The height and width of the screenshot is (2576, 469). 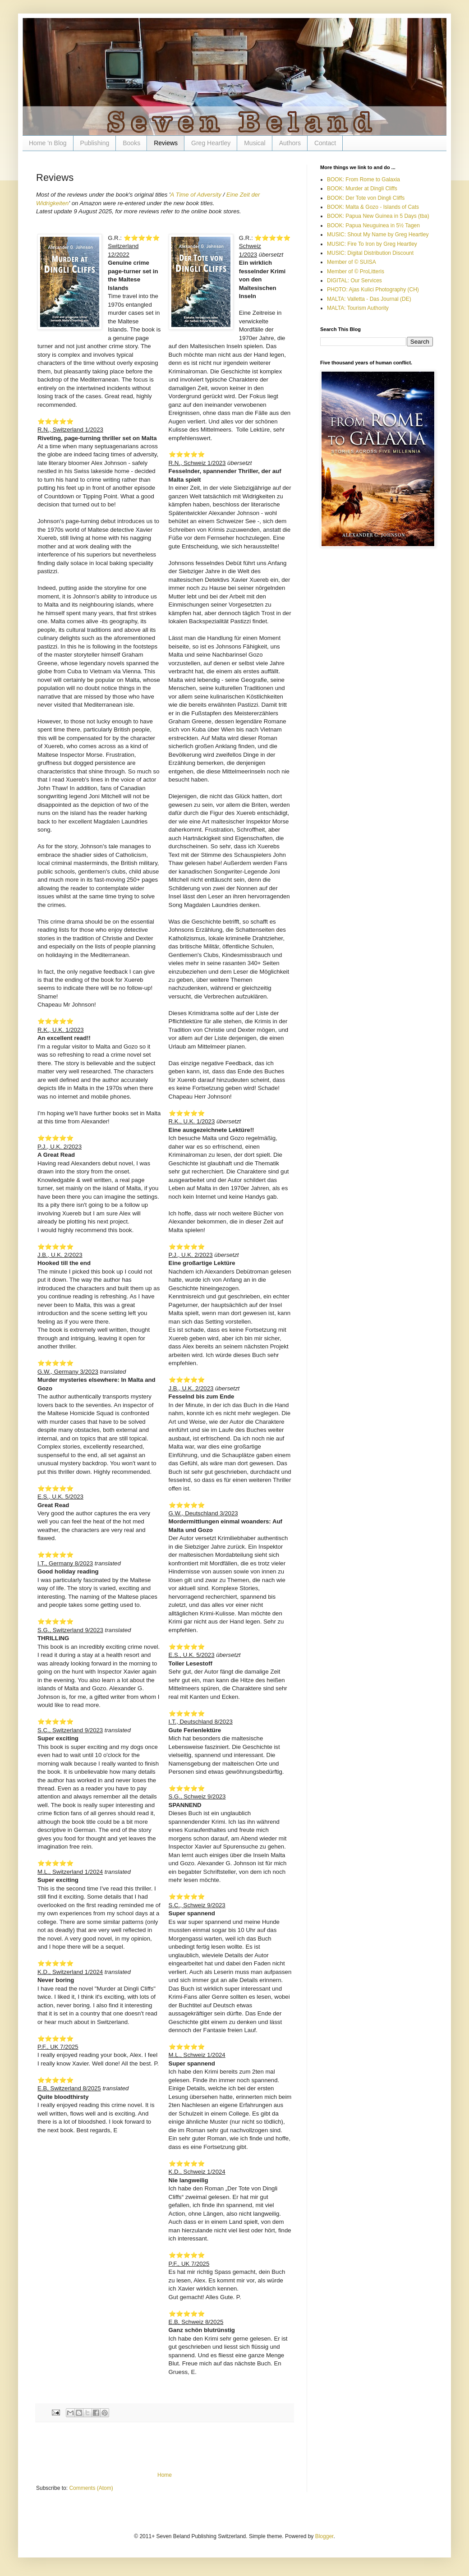 What do you see at coordinates (373, 207) in the screenshot?
I see `BOOK: Malta & Gozo - Islands of Cats` at bounding box center [373, 207].